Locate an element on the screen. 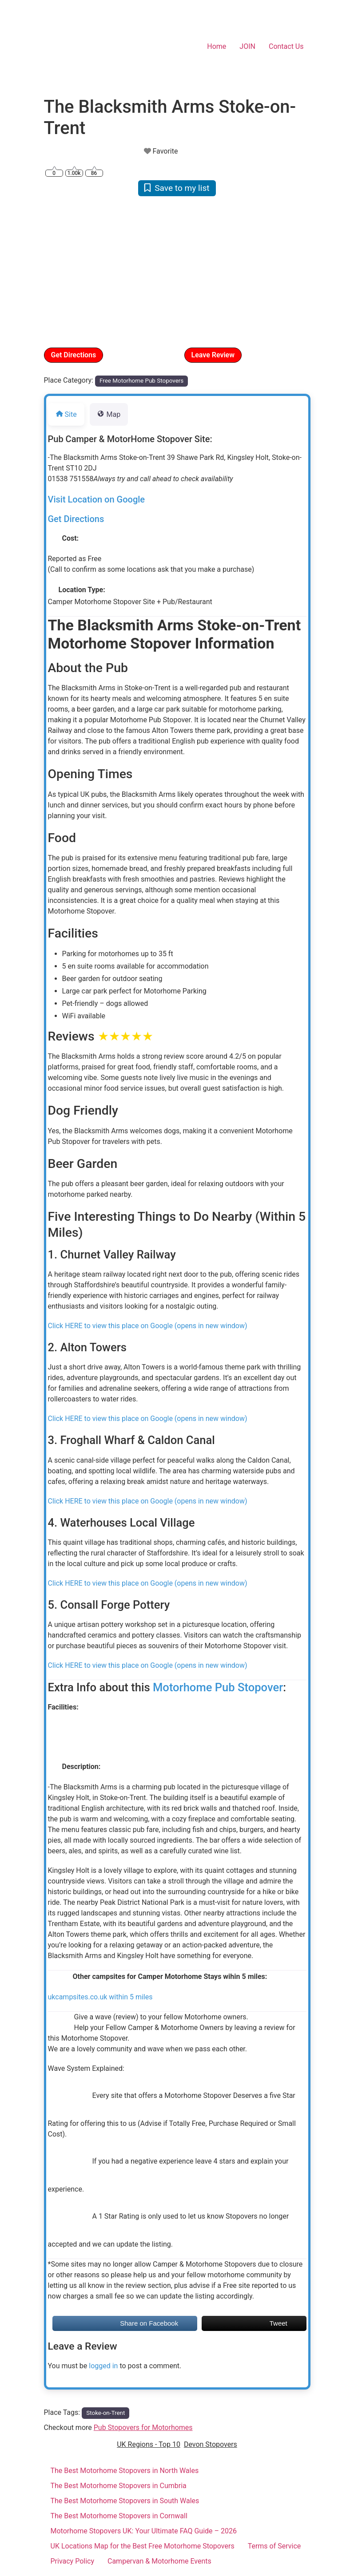 Image resolution: width=354 pixels, height=2576 pixels. Pub Stopovers for Motorhomes is located at coordinates (143, 2427).